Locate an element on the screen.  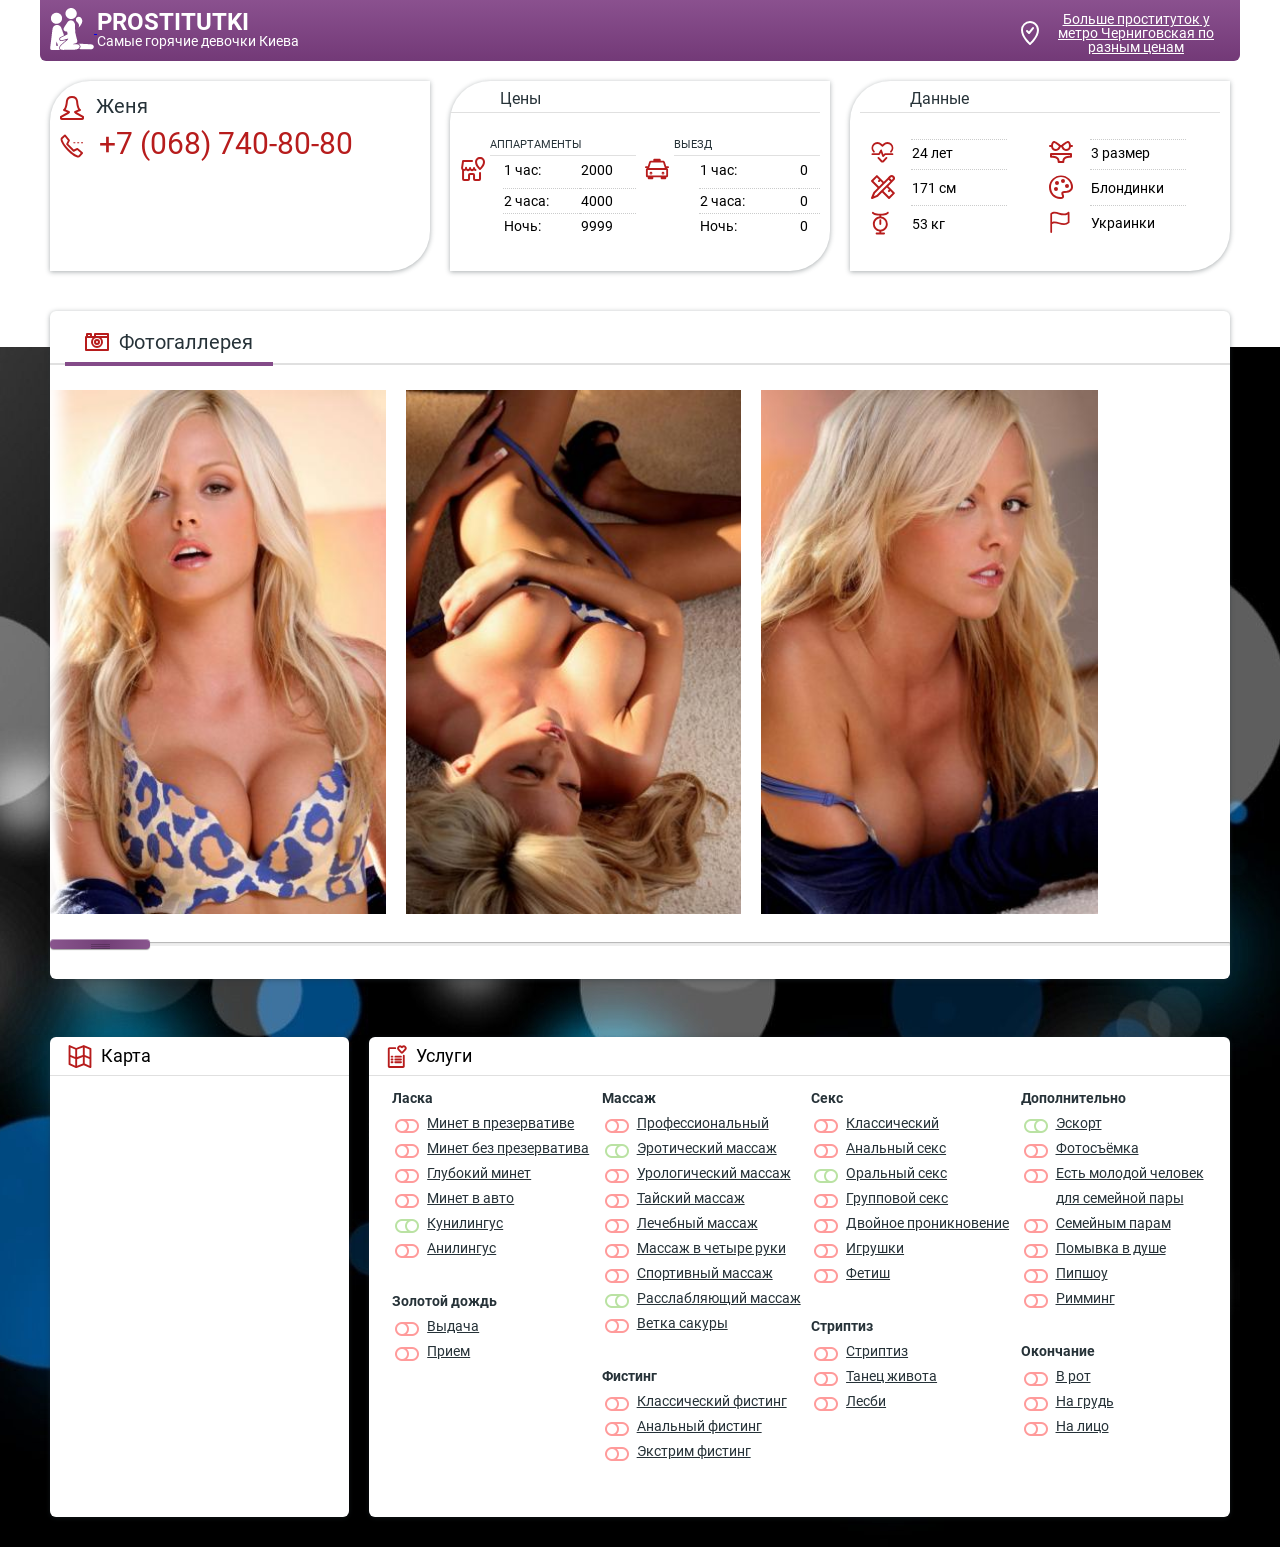
Прием is located at coordinates (448, 1351).